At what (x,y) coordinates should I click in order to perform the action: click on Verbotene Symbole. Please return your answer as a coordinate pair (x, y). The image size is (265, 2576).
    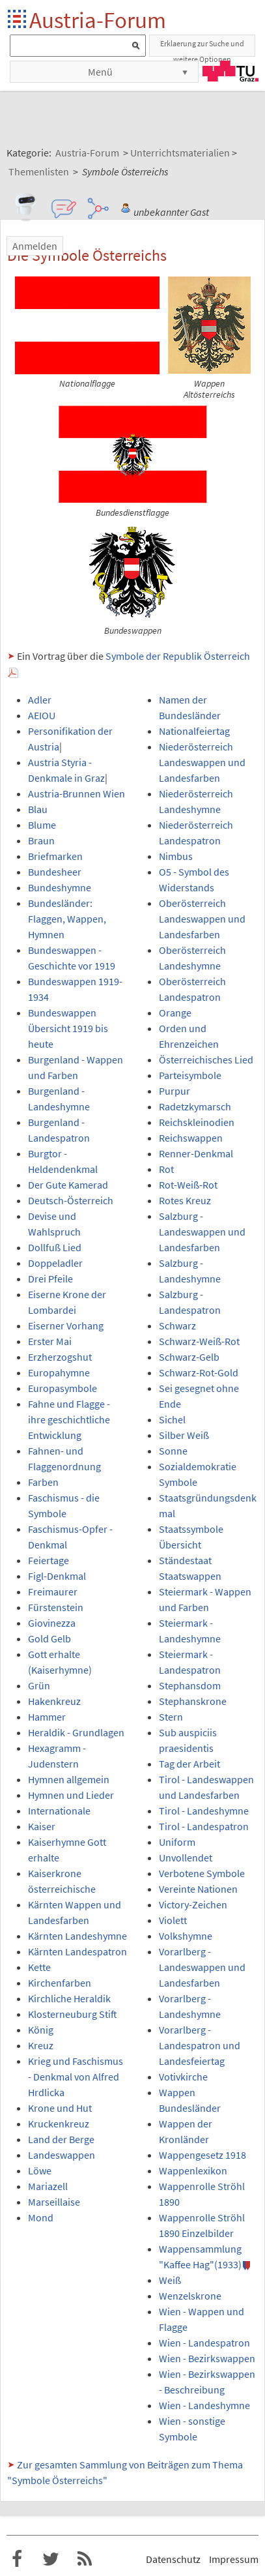
    Looking at the image, I should click on (202, 1873).